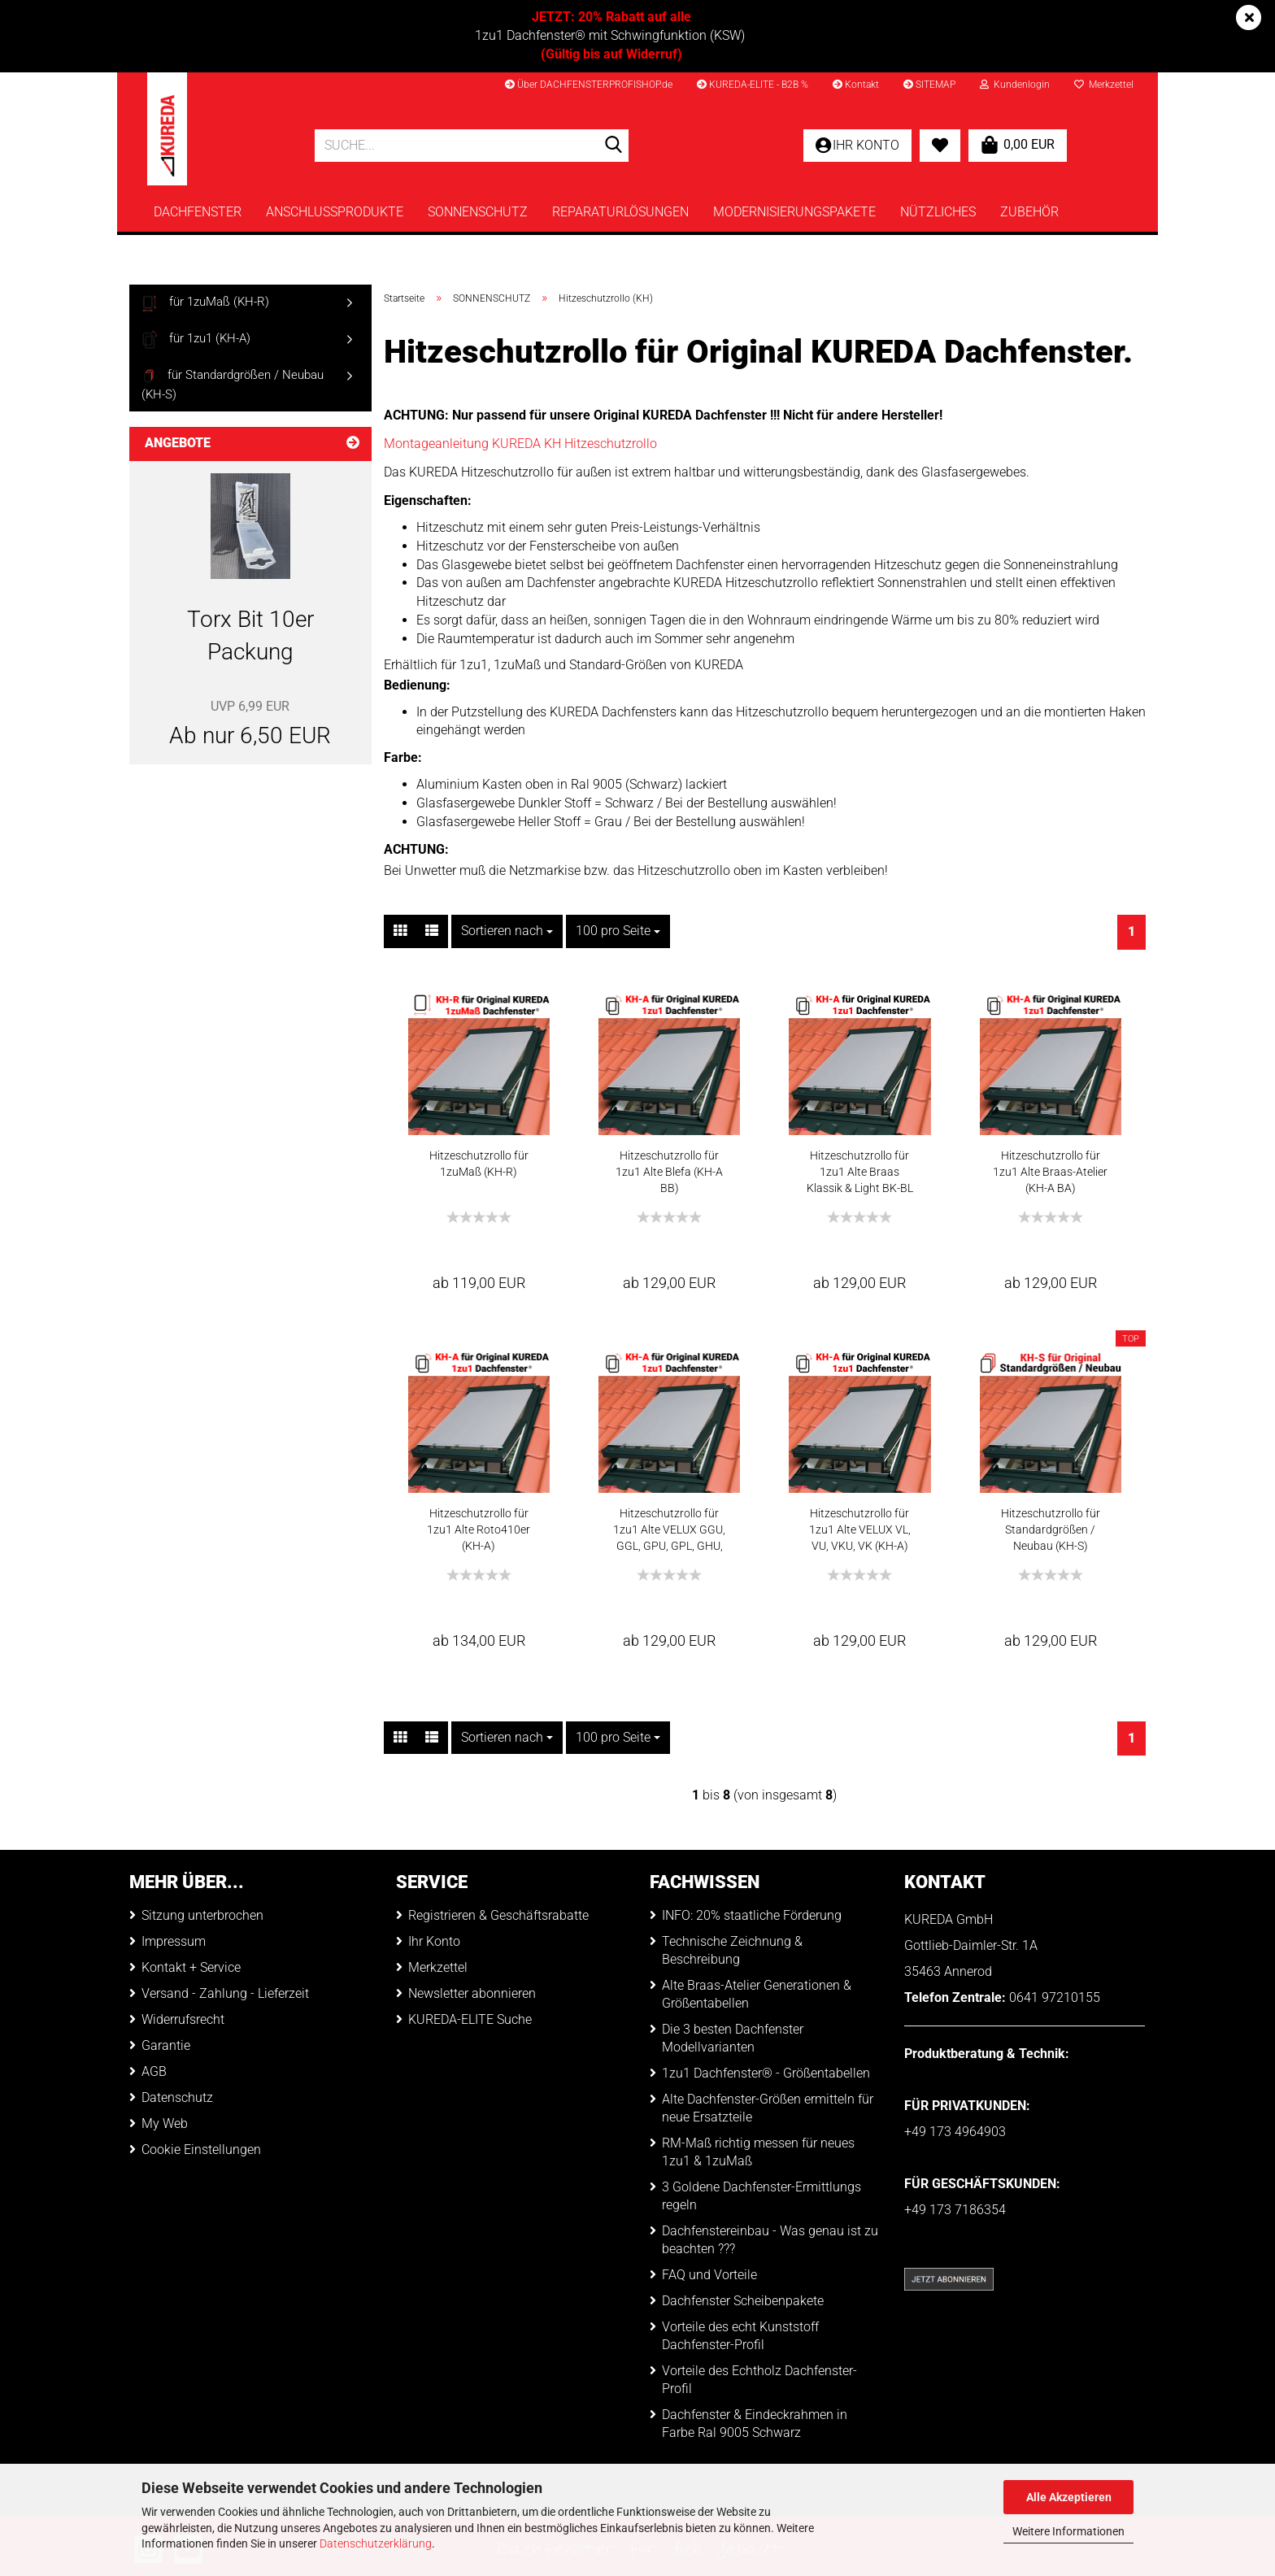 This screenshot has width=1275, height=2576. Describe the element at coordinates (767, 2108) in the screenshot. I see `Alte Dachfenster-Größen ermitteln für neue Ersatzteile` at that location.